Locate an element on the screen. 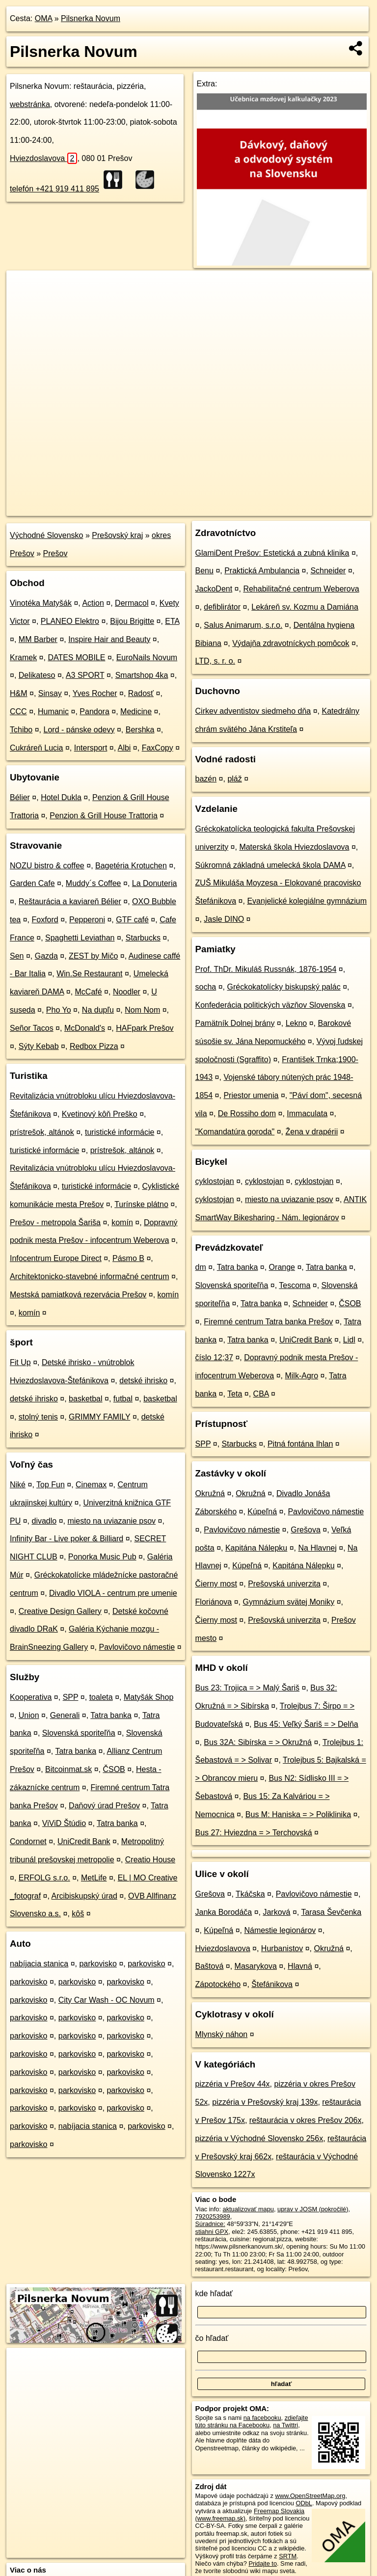 The width and height of the screenshot is (377, 2576). Milk-Agro is located at coordinates (301, 1375).